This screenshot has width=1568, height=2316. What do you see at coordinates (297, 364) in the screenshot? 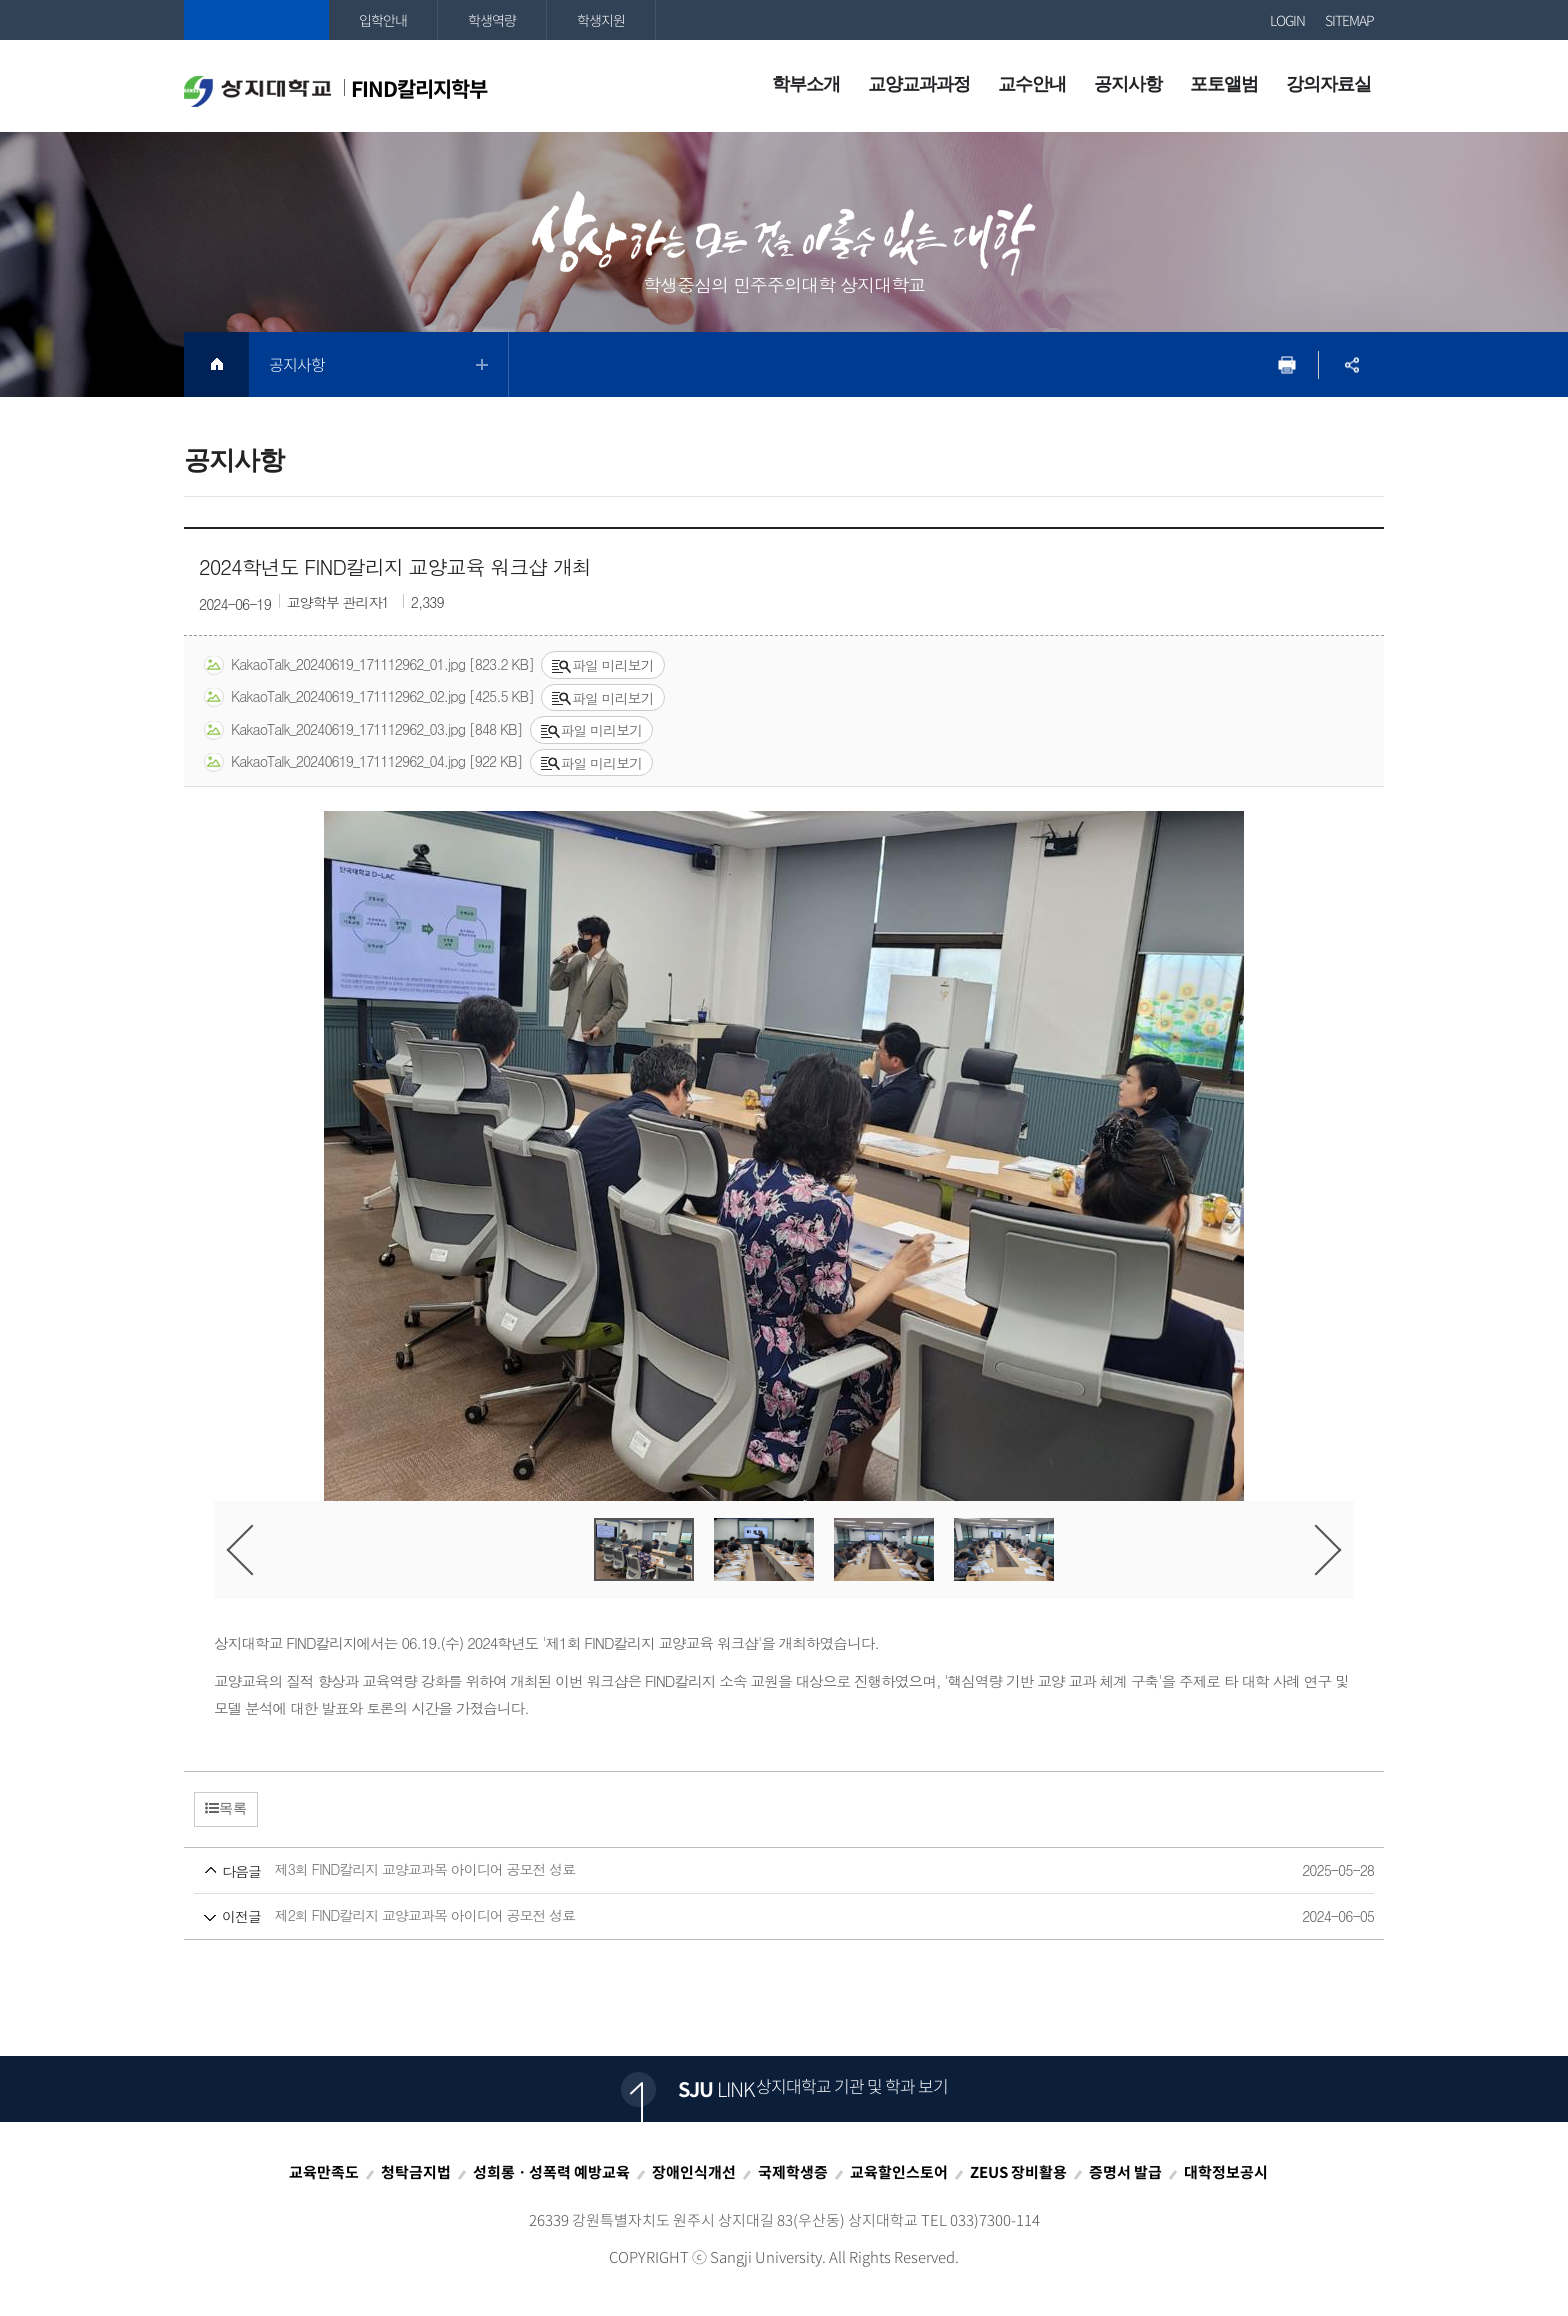
I see `공지사항` at bounding box center [297, 364].